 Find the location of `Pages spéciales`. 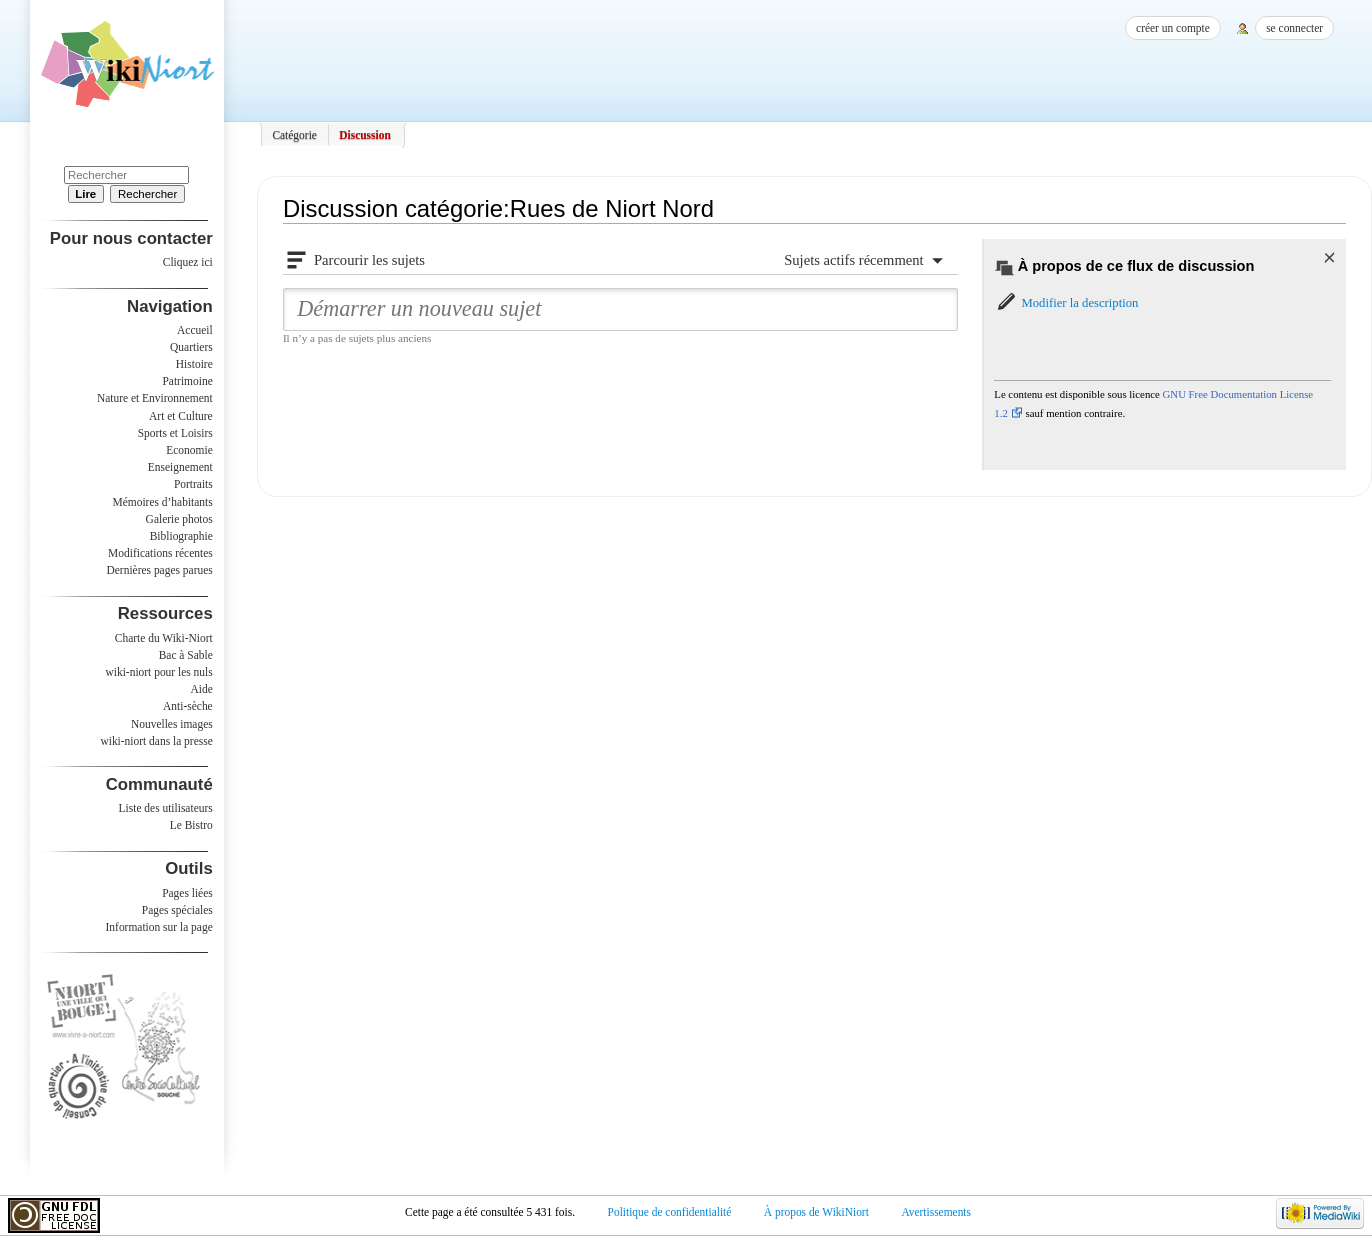

Pages spéciales is located at coordinates (177, 910).